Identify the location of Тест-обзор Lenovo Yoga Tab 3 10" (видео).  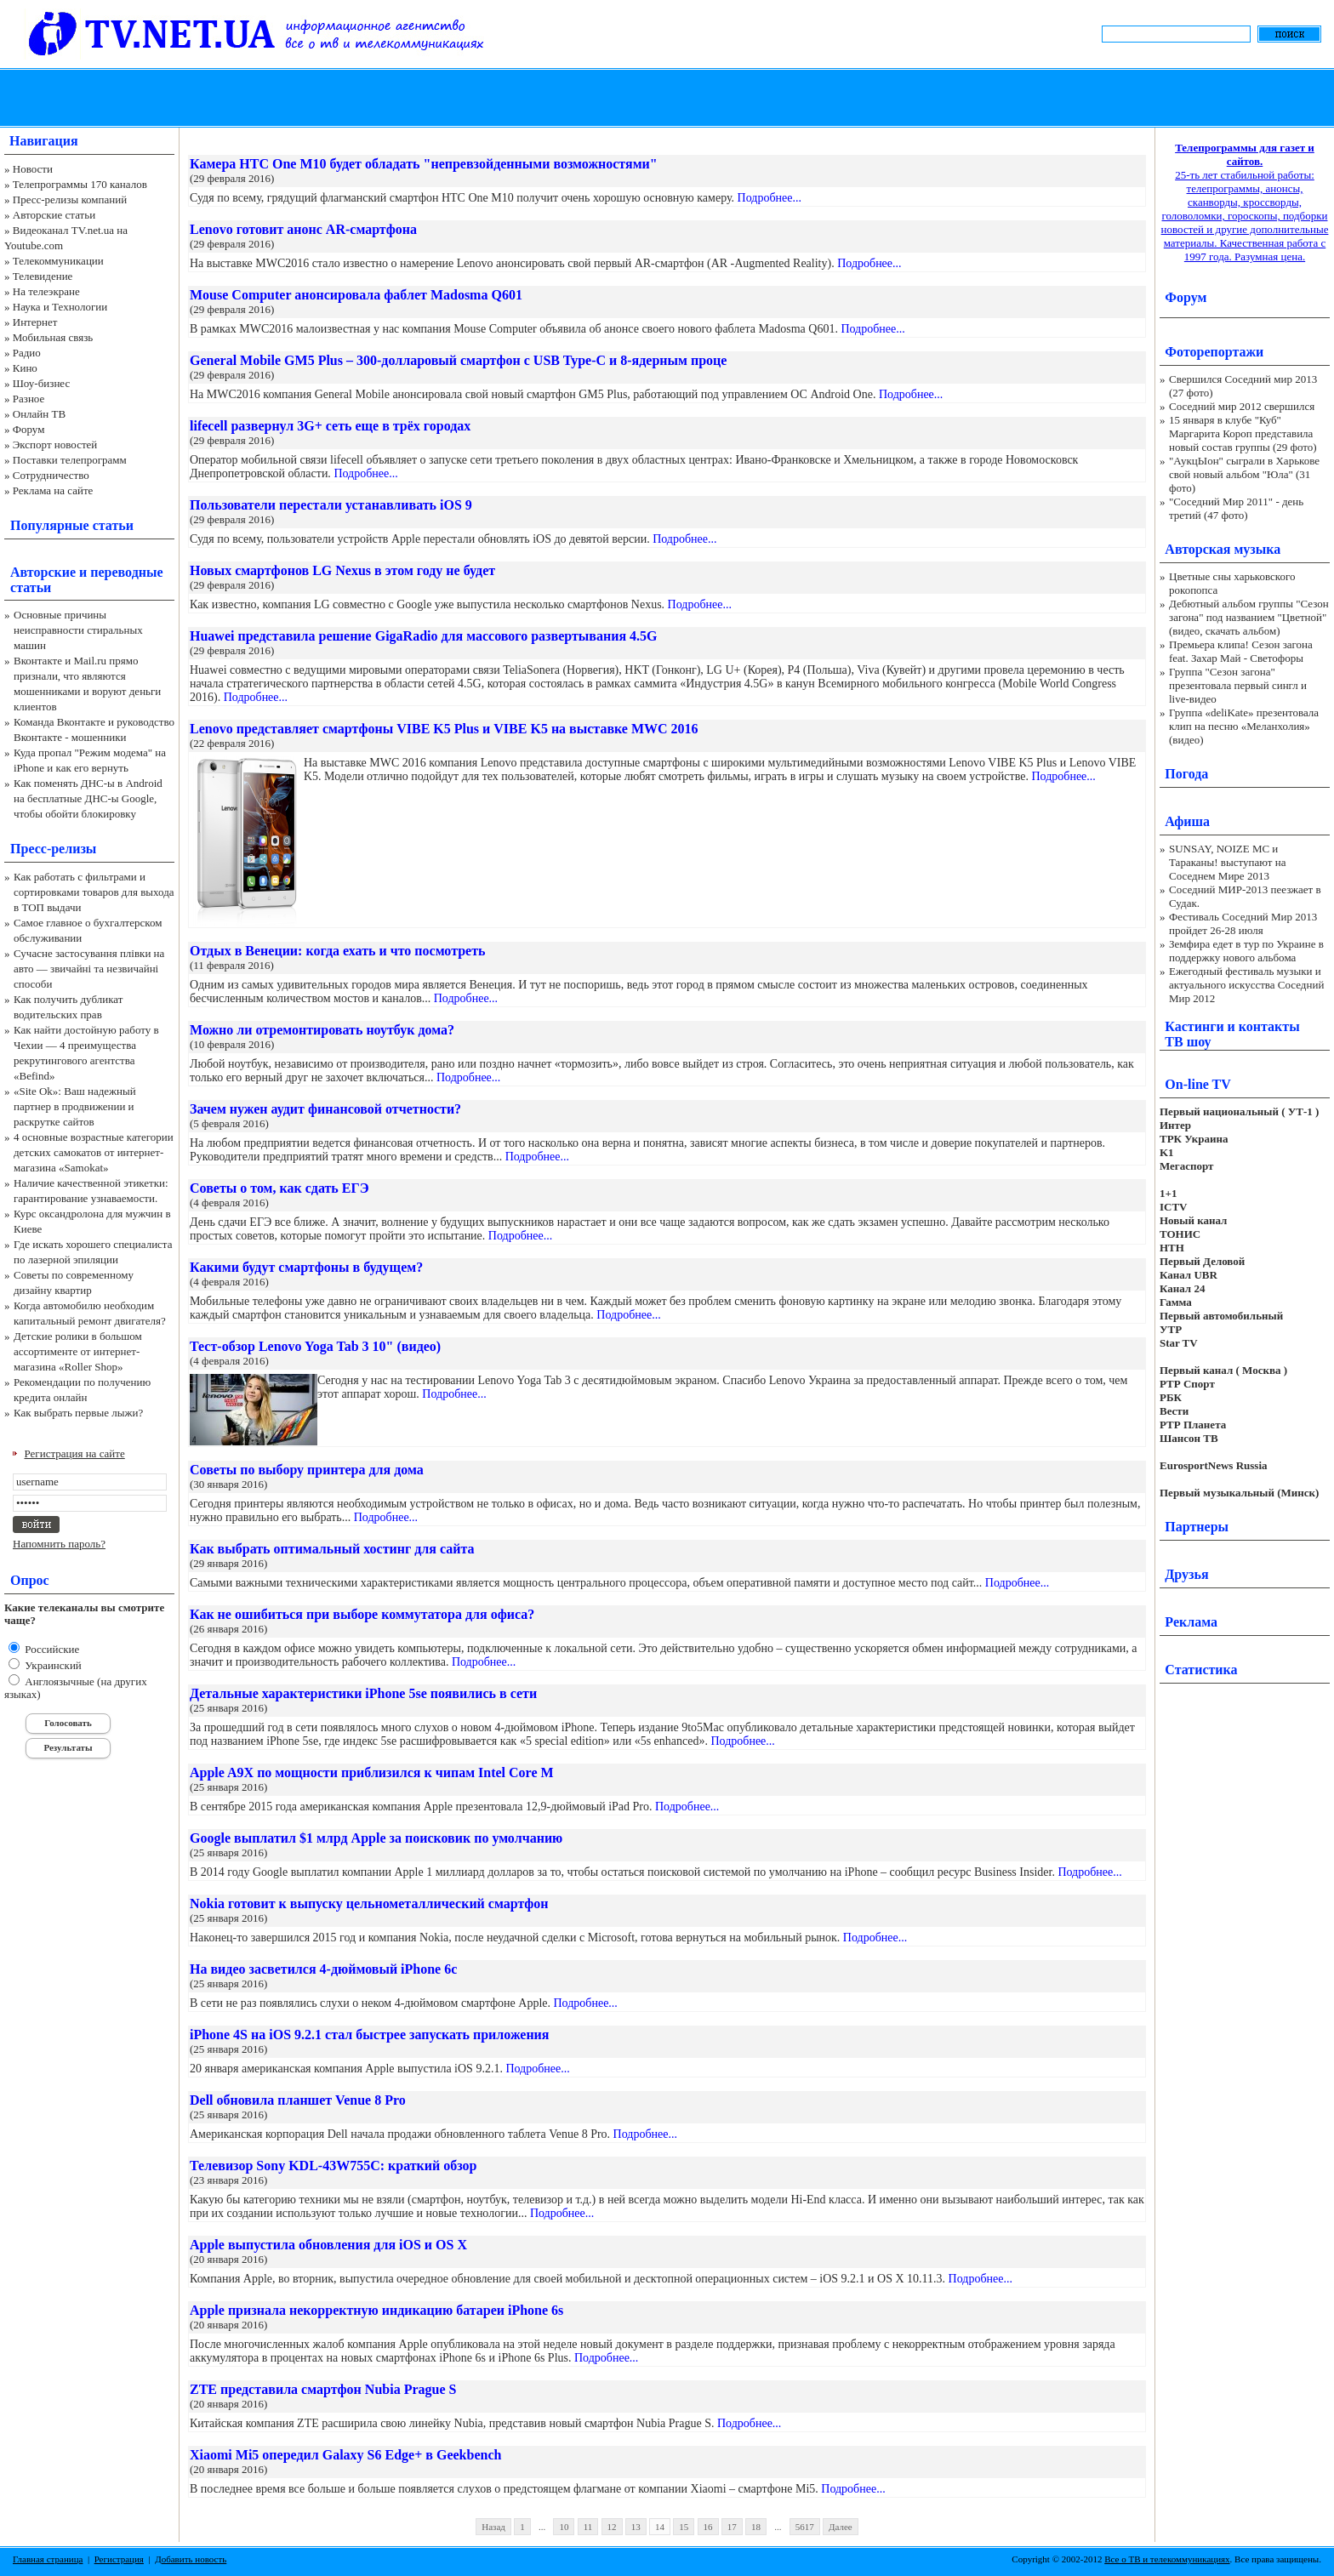
(315, 1346).